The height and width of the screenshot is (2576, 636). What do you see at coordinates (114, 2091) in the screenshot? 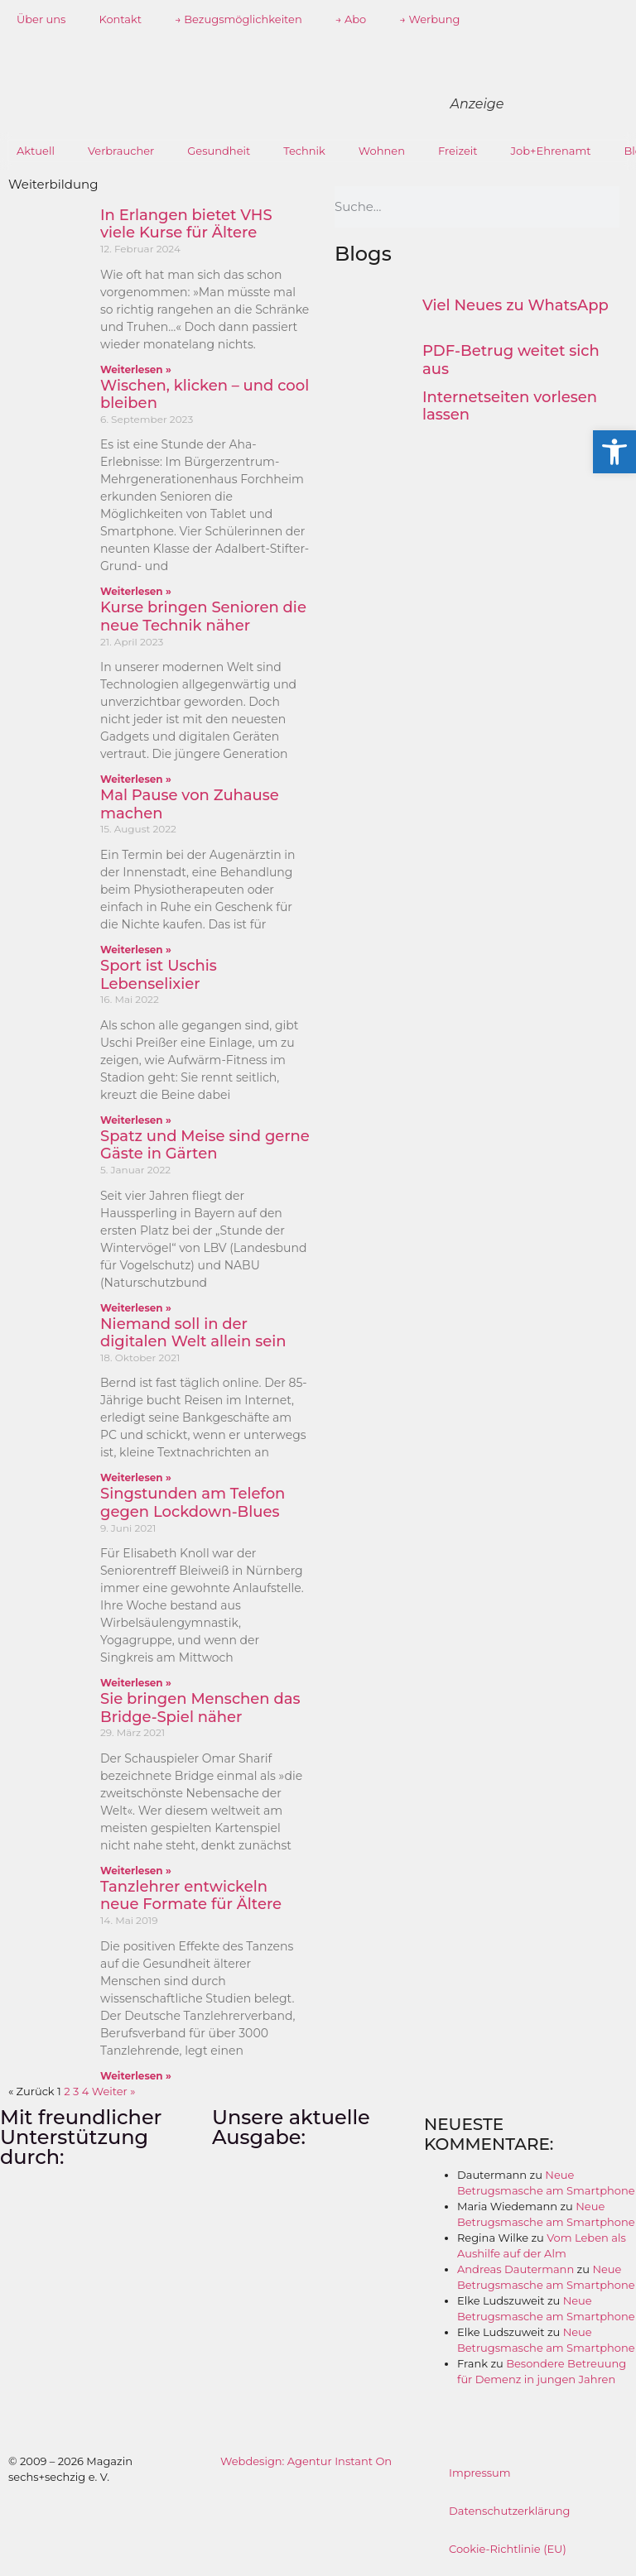
I see `Weiter »` at bounding box center [114, 2091].